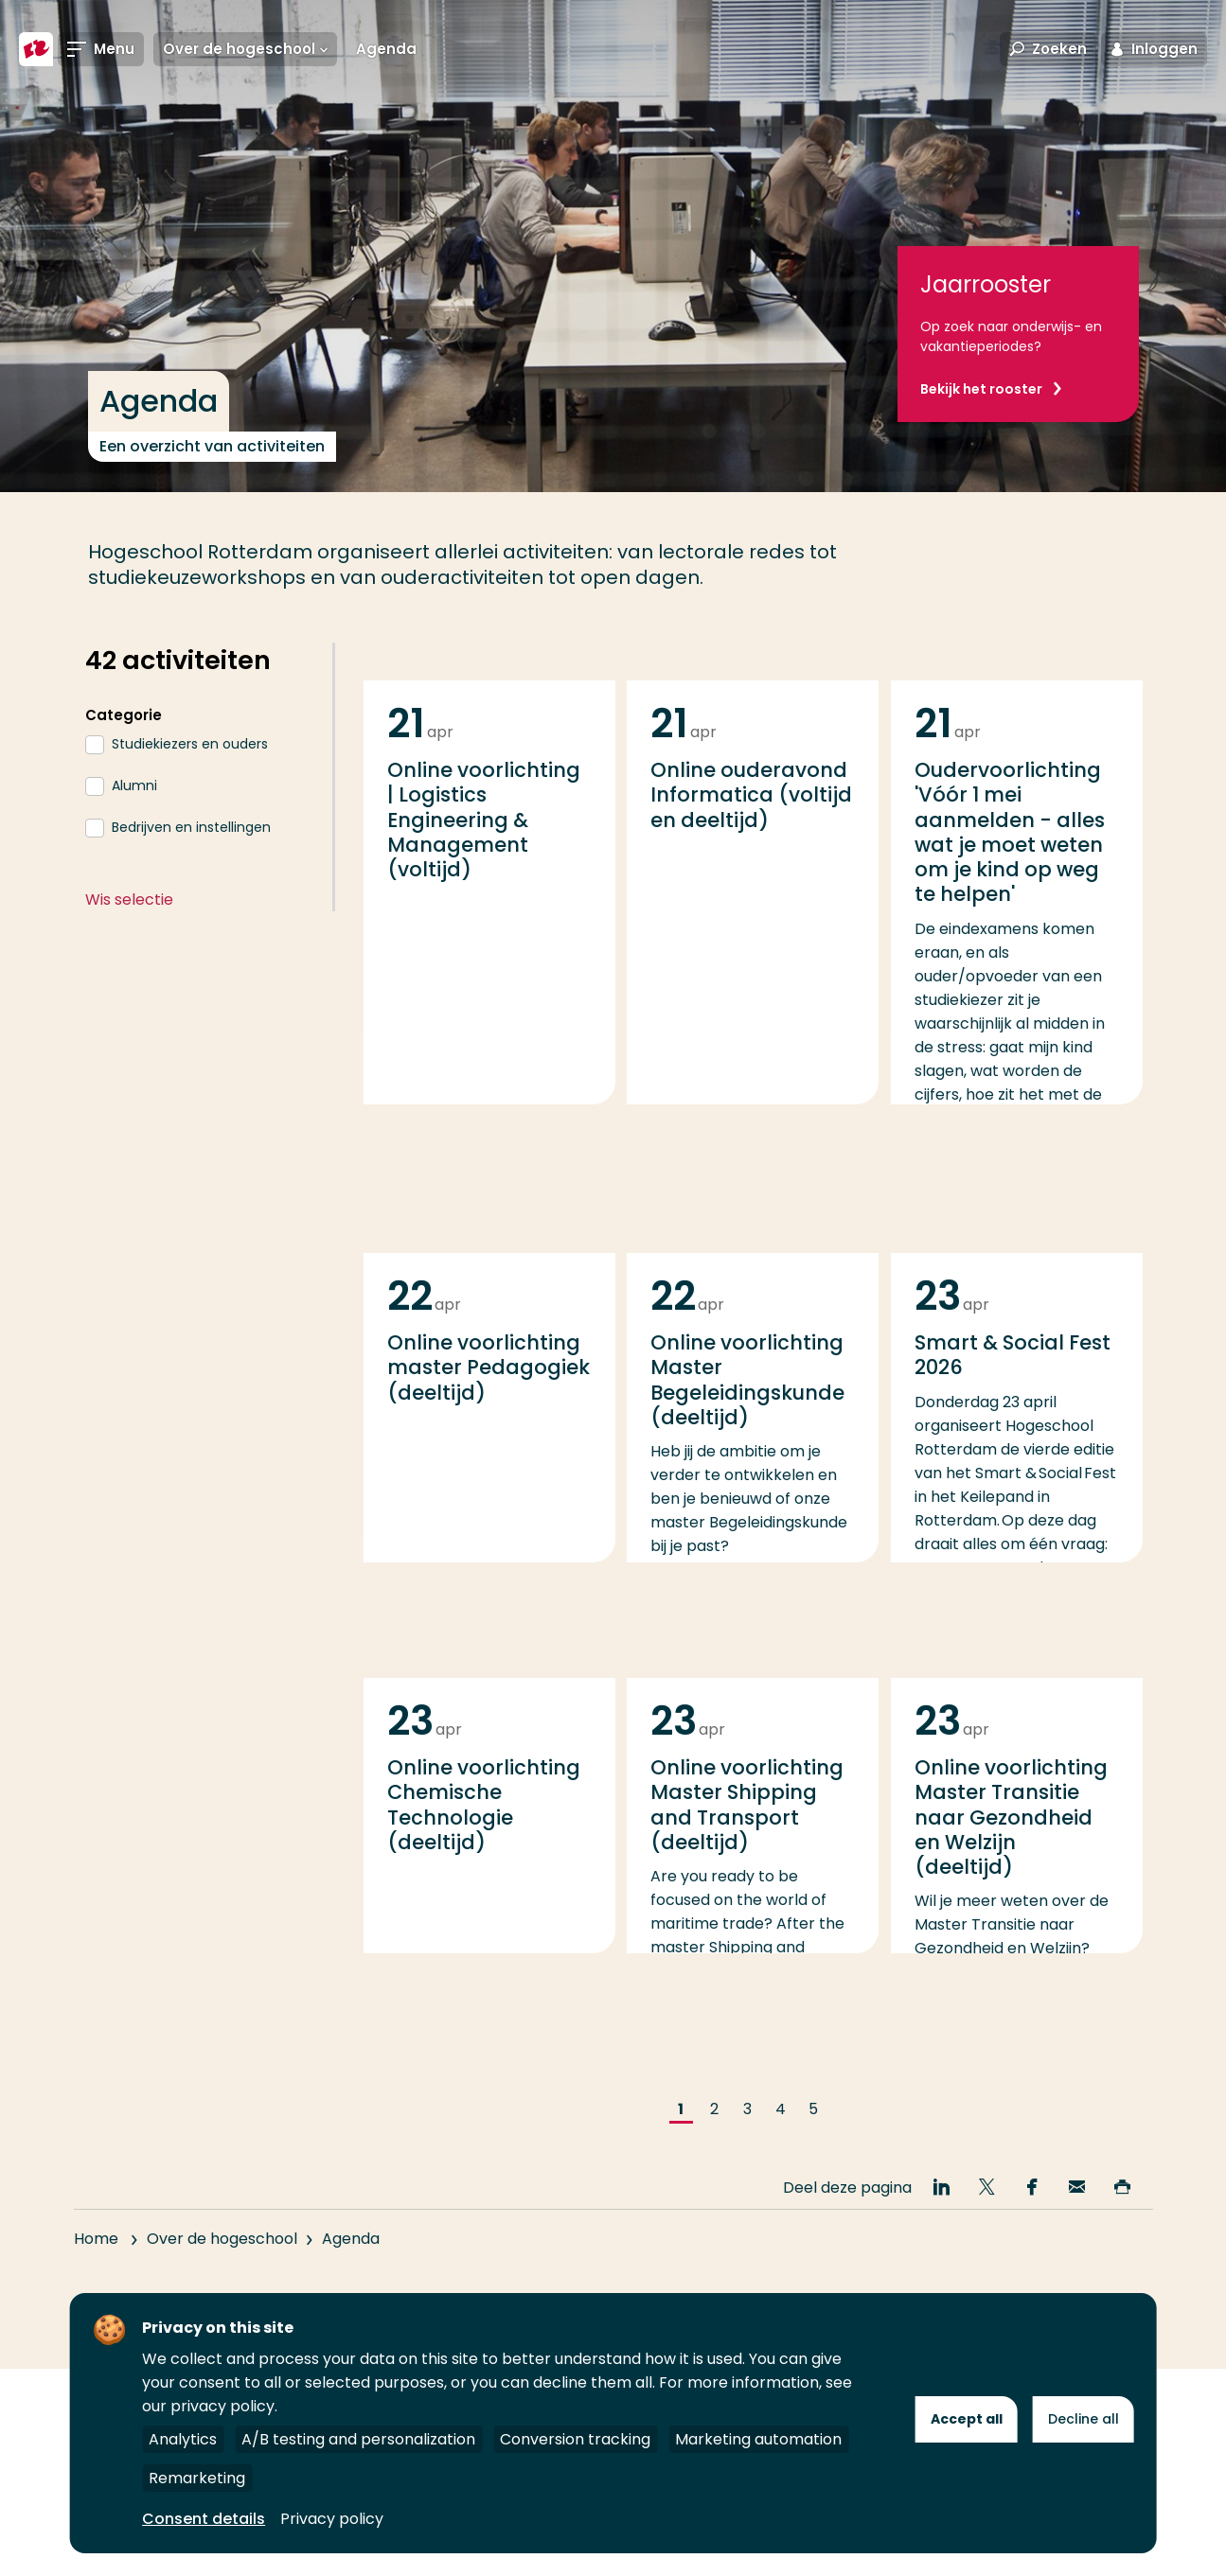 This screenshot has height=2576, width=1226. I want to click on Privacy policy, so click(331, 2519).